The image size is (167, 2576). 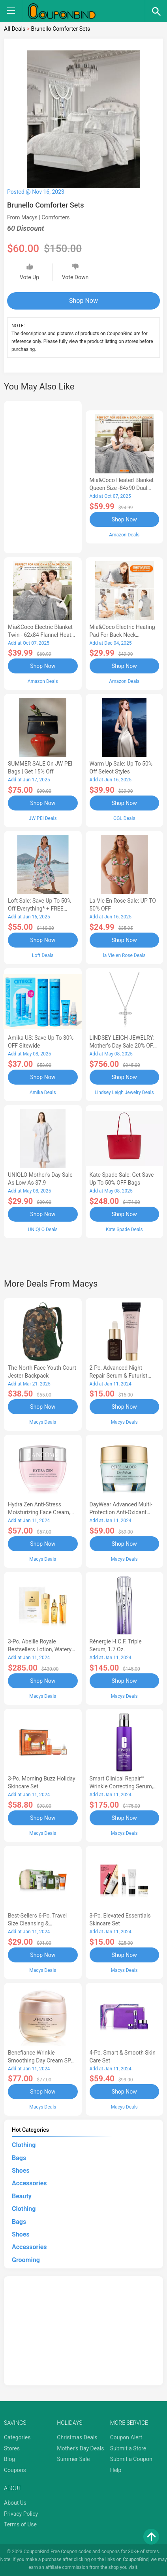 What do you see at coordinates (15, 2470) in the screenshot?
I see `Coupons` at bounding box center [15, 2470].